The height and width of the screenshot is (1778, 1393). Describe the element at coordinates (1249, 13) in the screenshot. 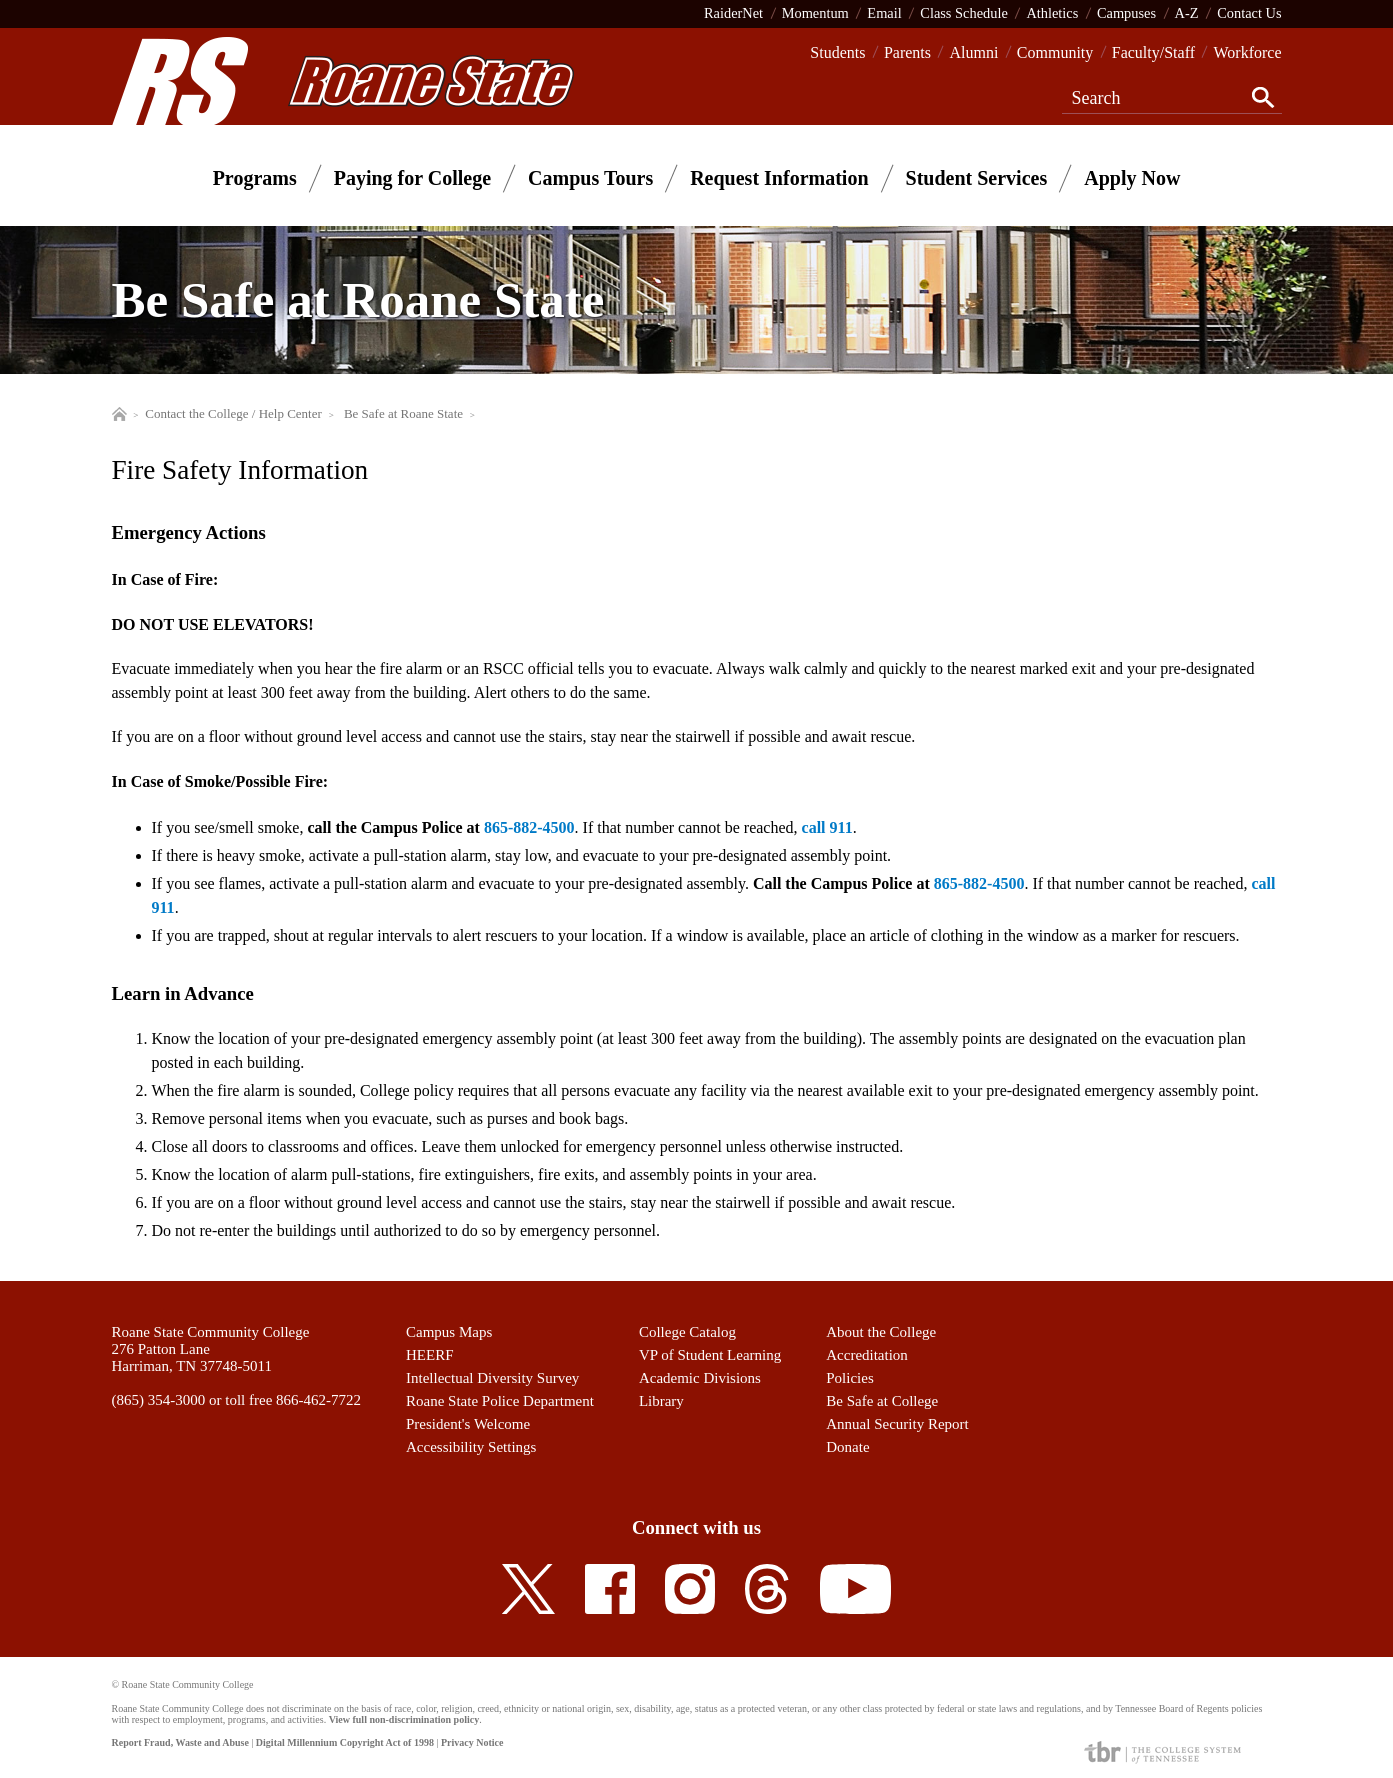

I see `Contact Us` at that location.